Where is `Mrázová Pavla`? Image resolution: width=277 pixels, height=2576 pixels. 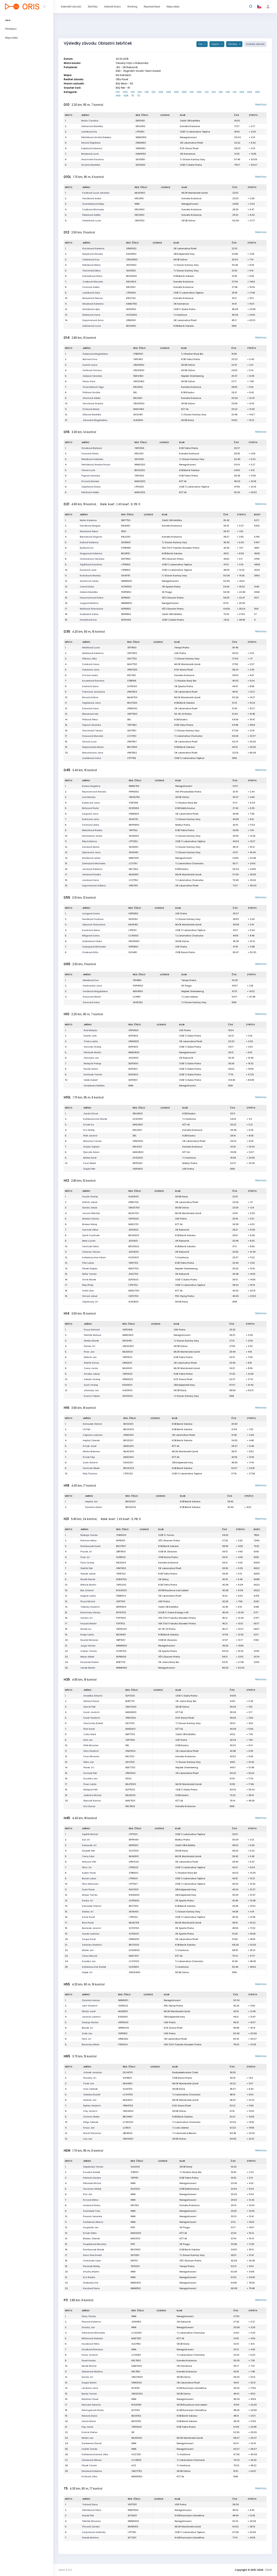
Mrázová Pavla is located at coordinates (90, 808).